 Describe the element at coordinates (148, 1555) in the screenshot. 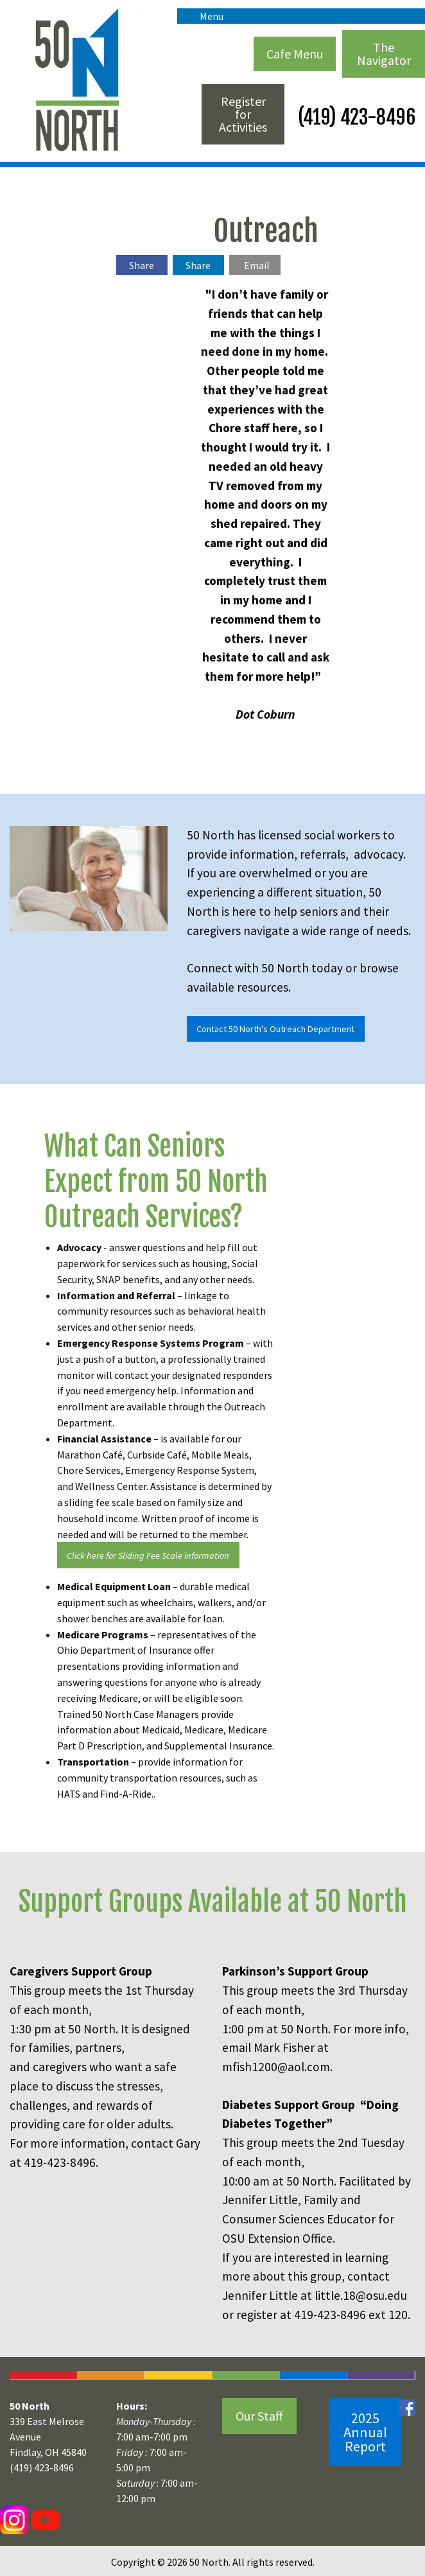

I see `Click here for Sliding Fee Scale information` at that location.